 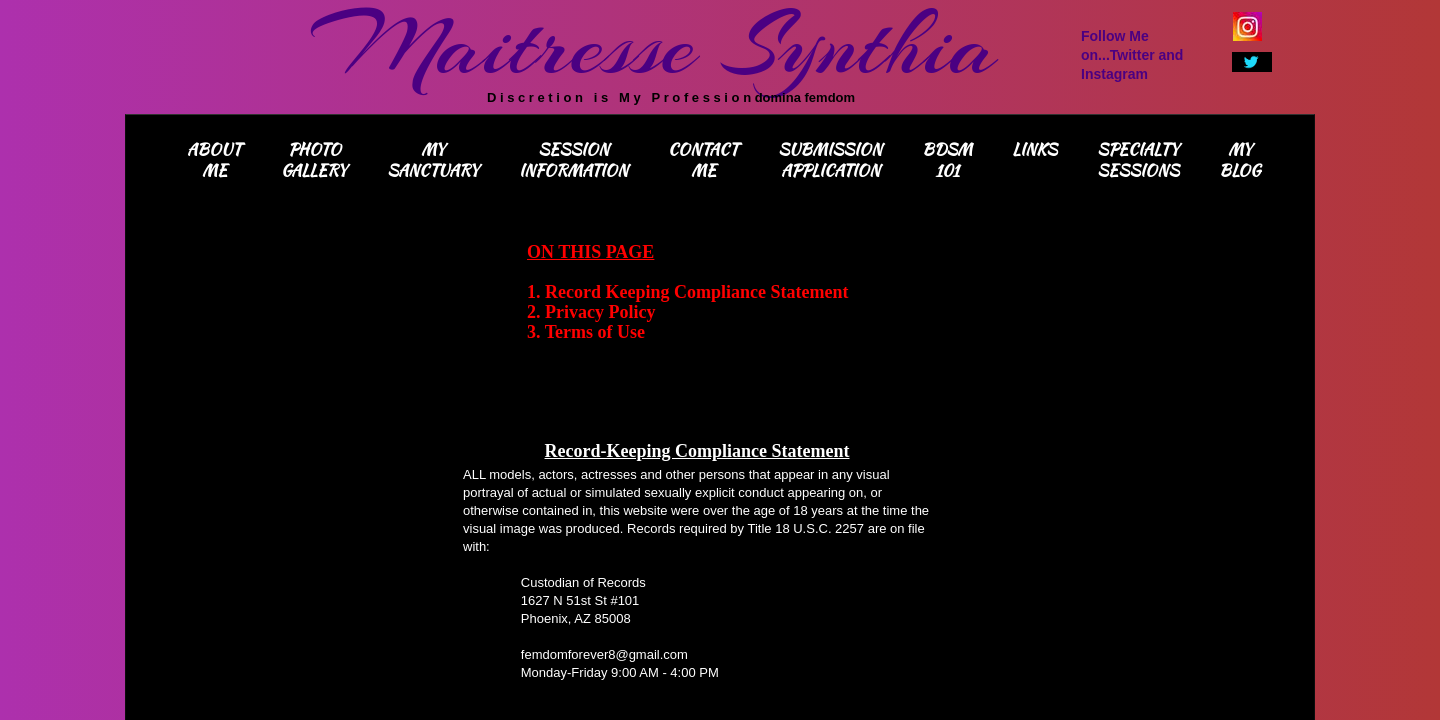 I want to click on Submission Application, so click(x=830, y=160).